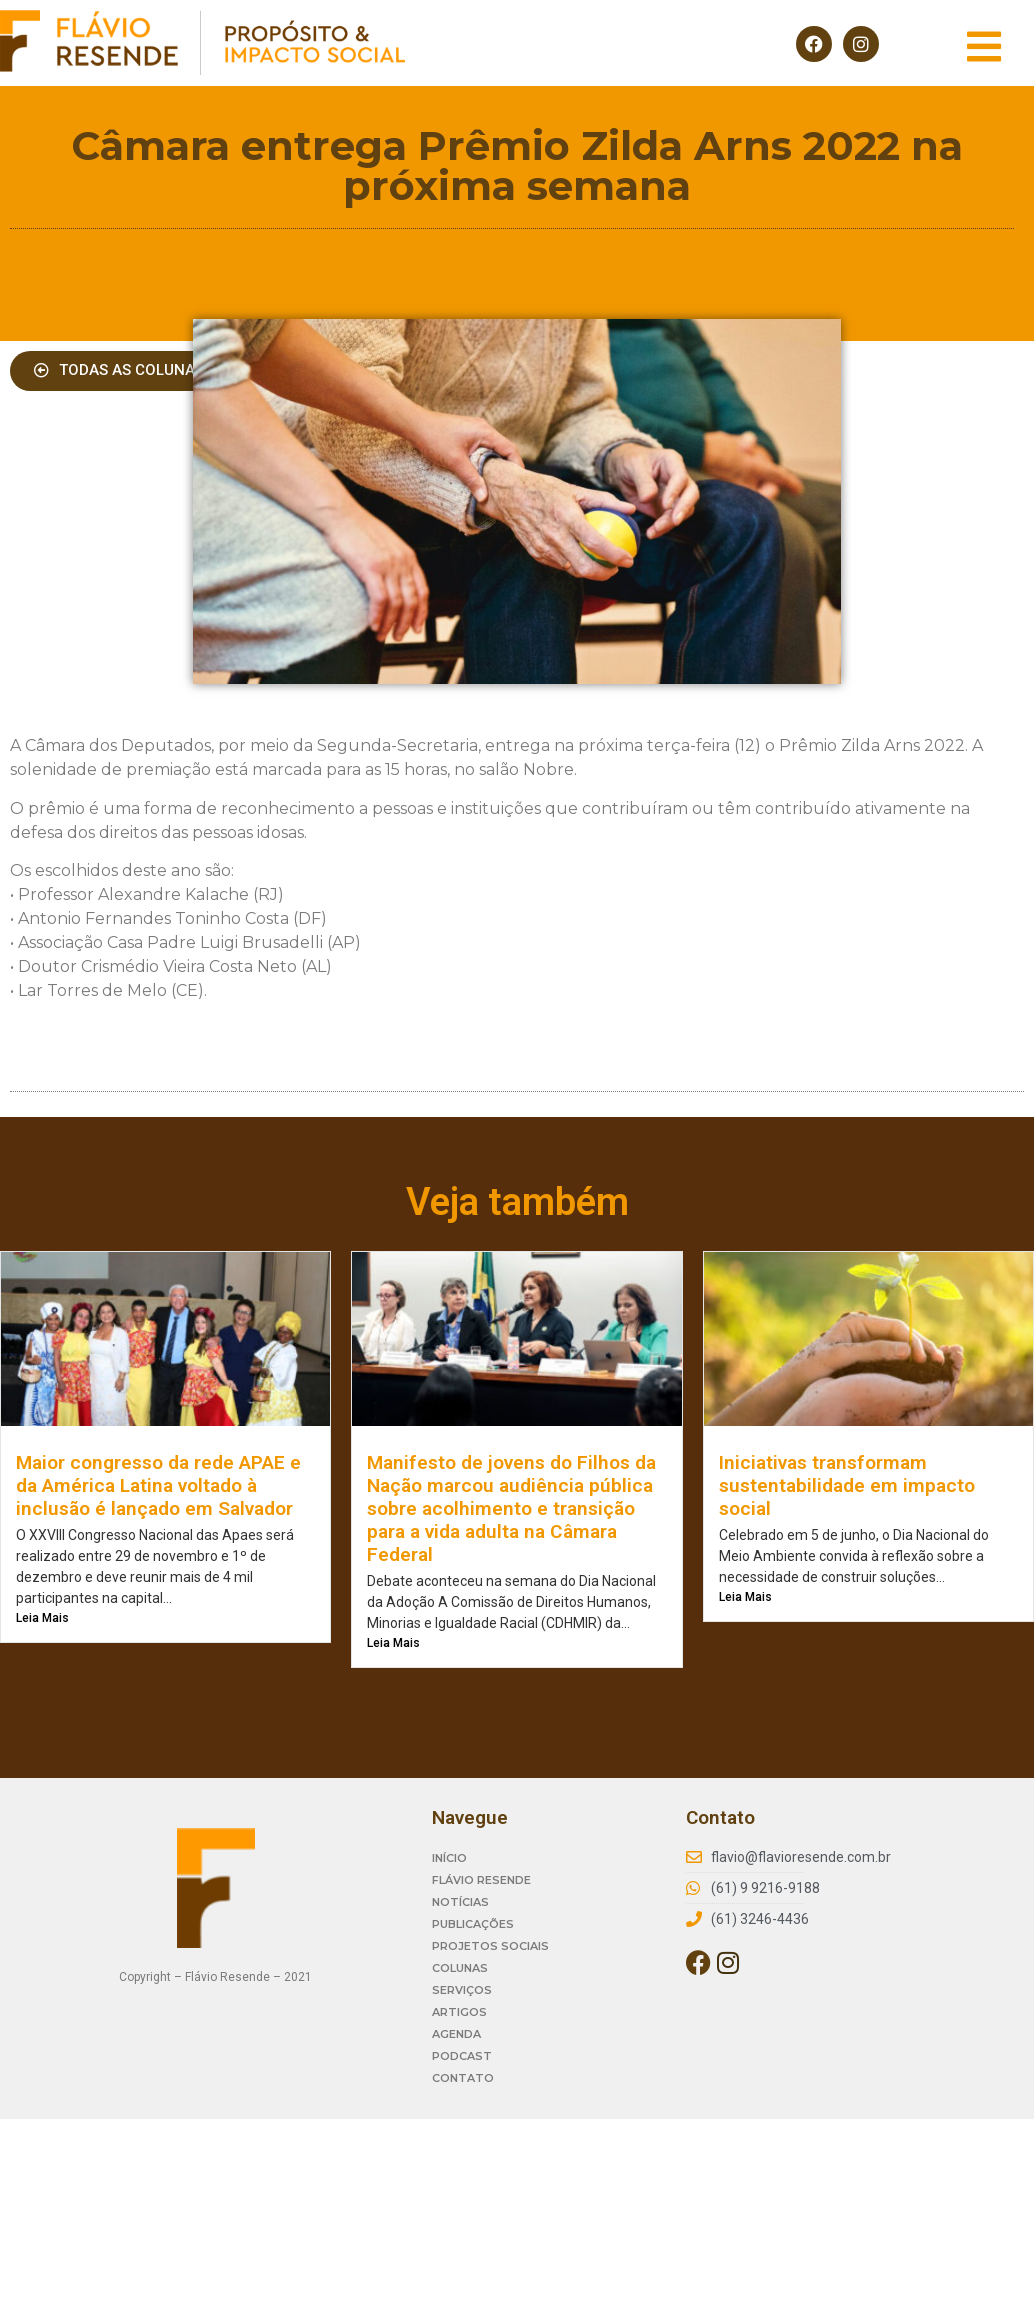  What do you see at coordinates (42, 1618) in the screenshot?
I see `Leia Mais` at bounding box center [42, 1618].